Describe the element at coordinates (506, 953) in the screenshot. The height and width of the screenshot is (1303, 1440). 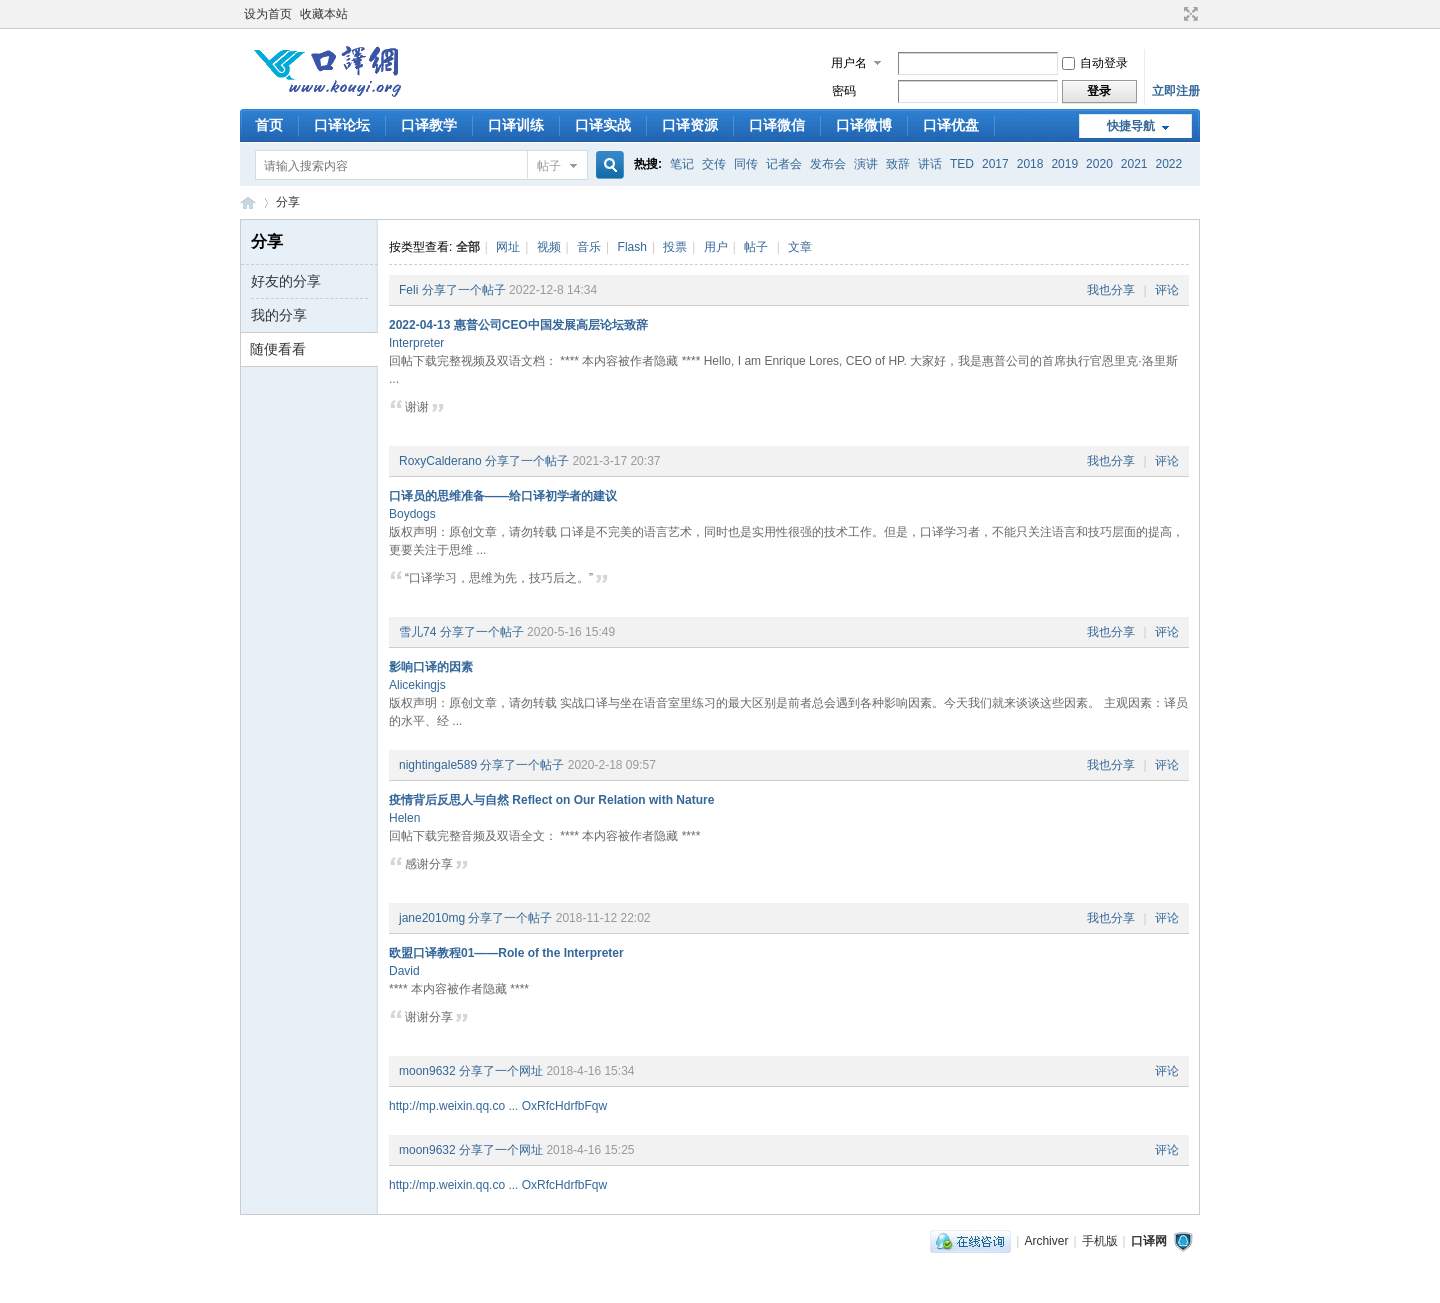
I see `欧盟口译教程01——Role of the Interpreter` at that location.